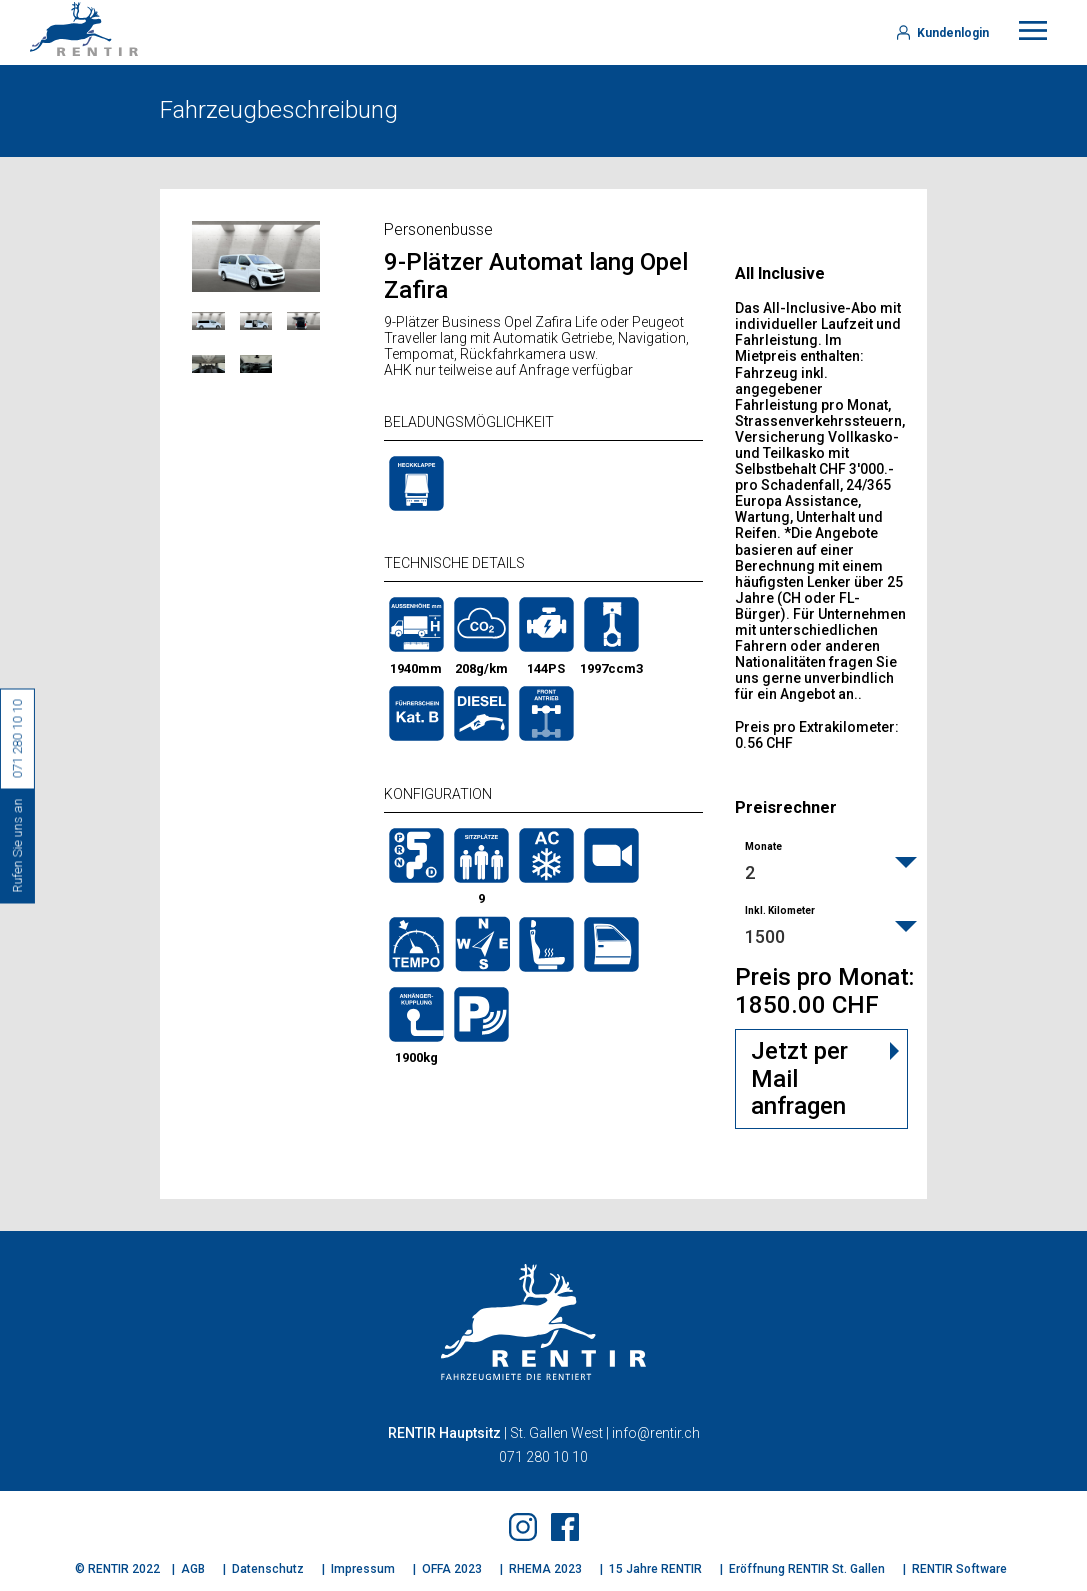 Image resolution: width=1087 pixels, height=1591 pixels. Describe the element at coordinates (799, 1078) in the screenshot. I see `Jetzt per Mail anfragen` at that location.